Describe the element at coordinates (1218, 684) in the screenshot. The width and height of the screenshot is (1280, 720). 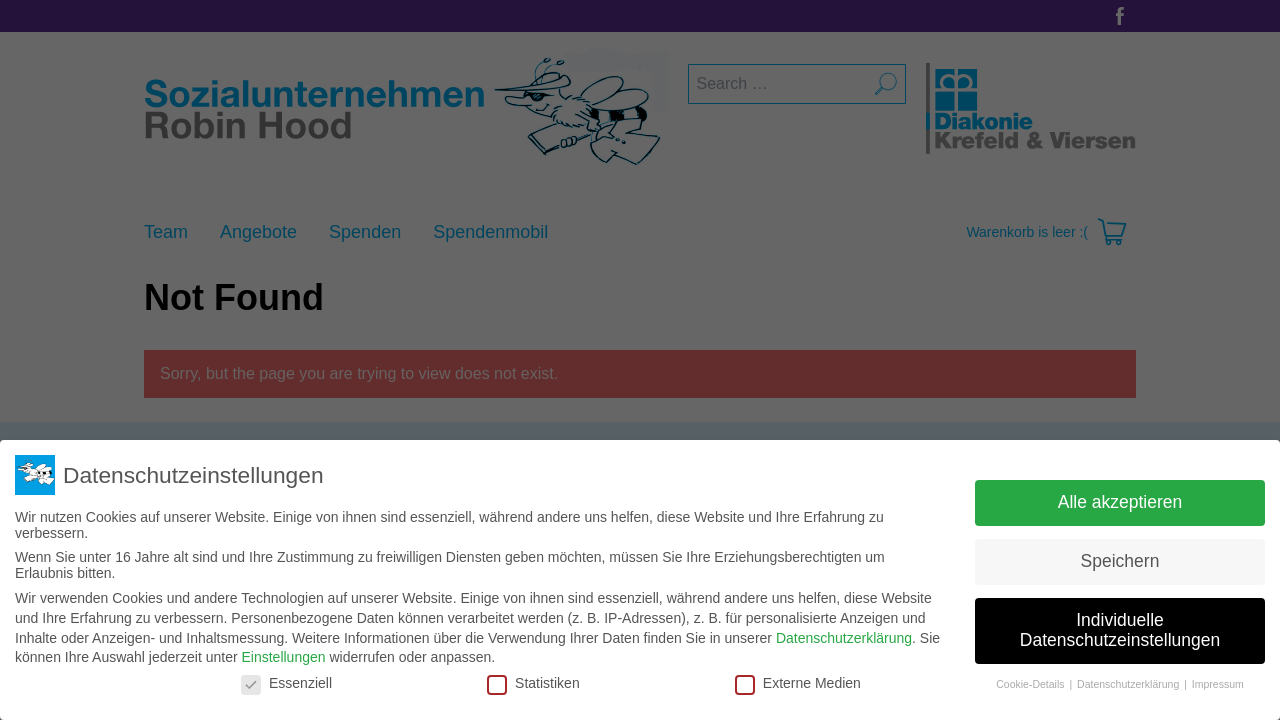
I see `Impressum` at that location.